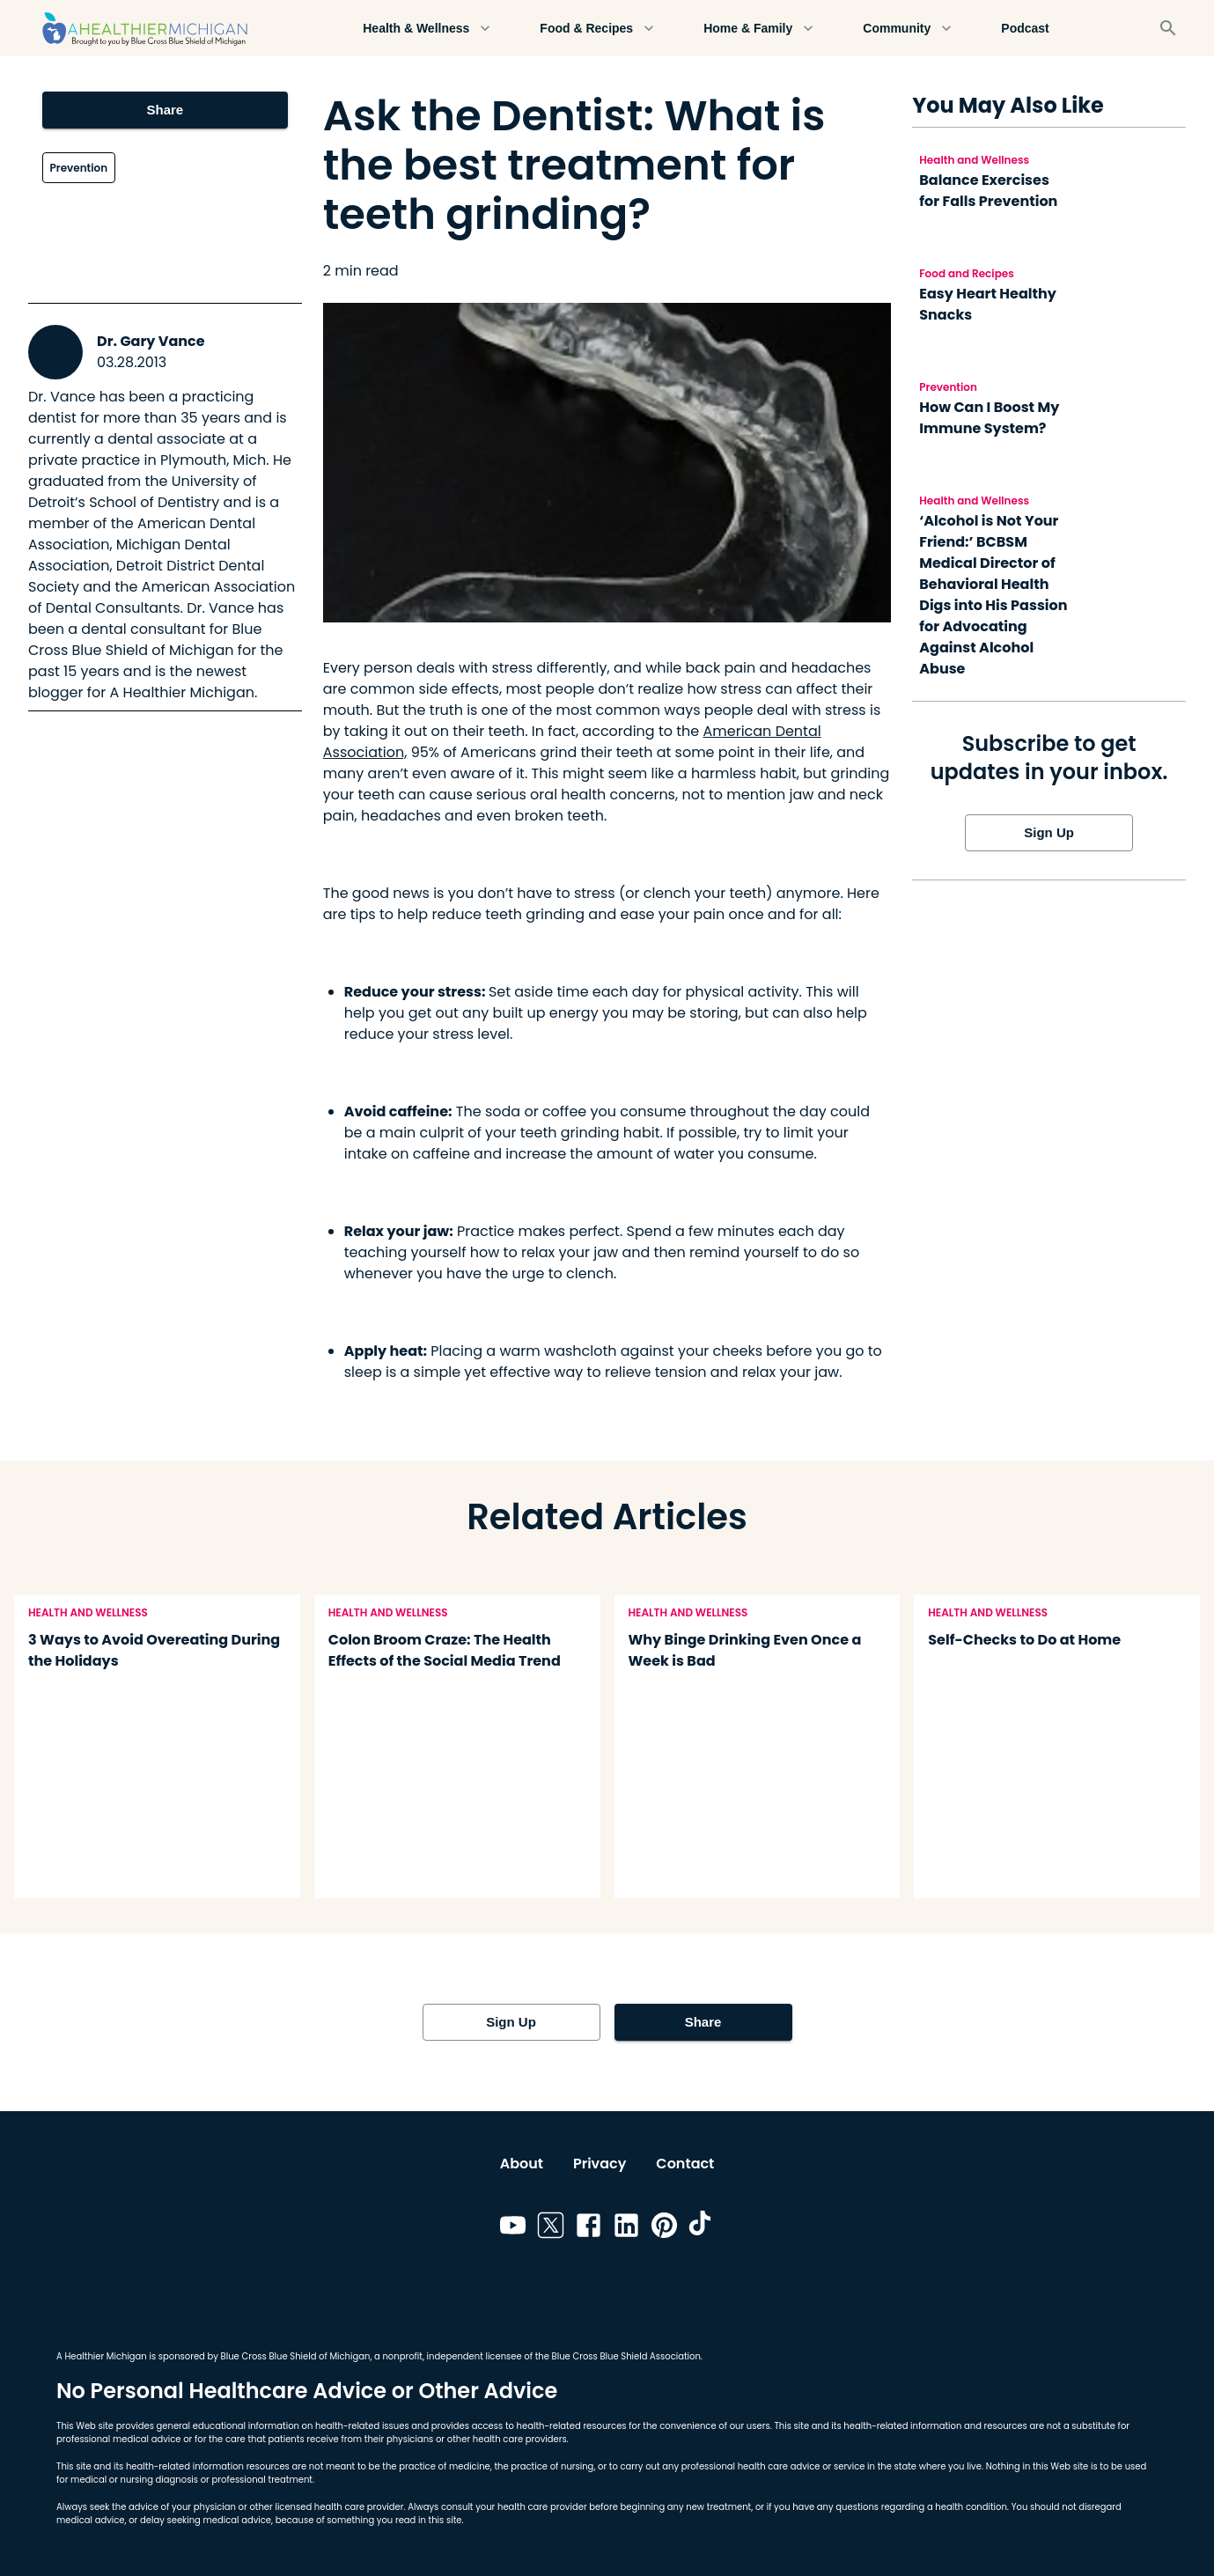 This screenshot has width=1214, height=2576. What do you see at coordinates (79, 167) in the screenshot?
I see `Prevention` at bounding box center [79, 167].